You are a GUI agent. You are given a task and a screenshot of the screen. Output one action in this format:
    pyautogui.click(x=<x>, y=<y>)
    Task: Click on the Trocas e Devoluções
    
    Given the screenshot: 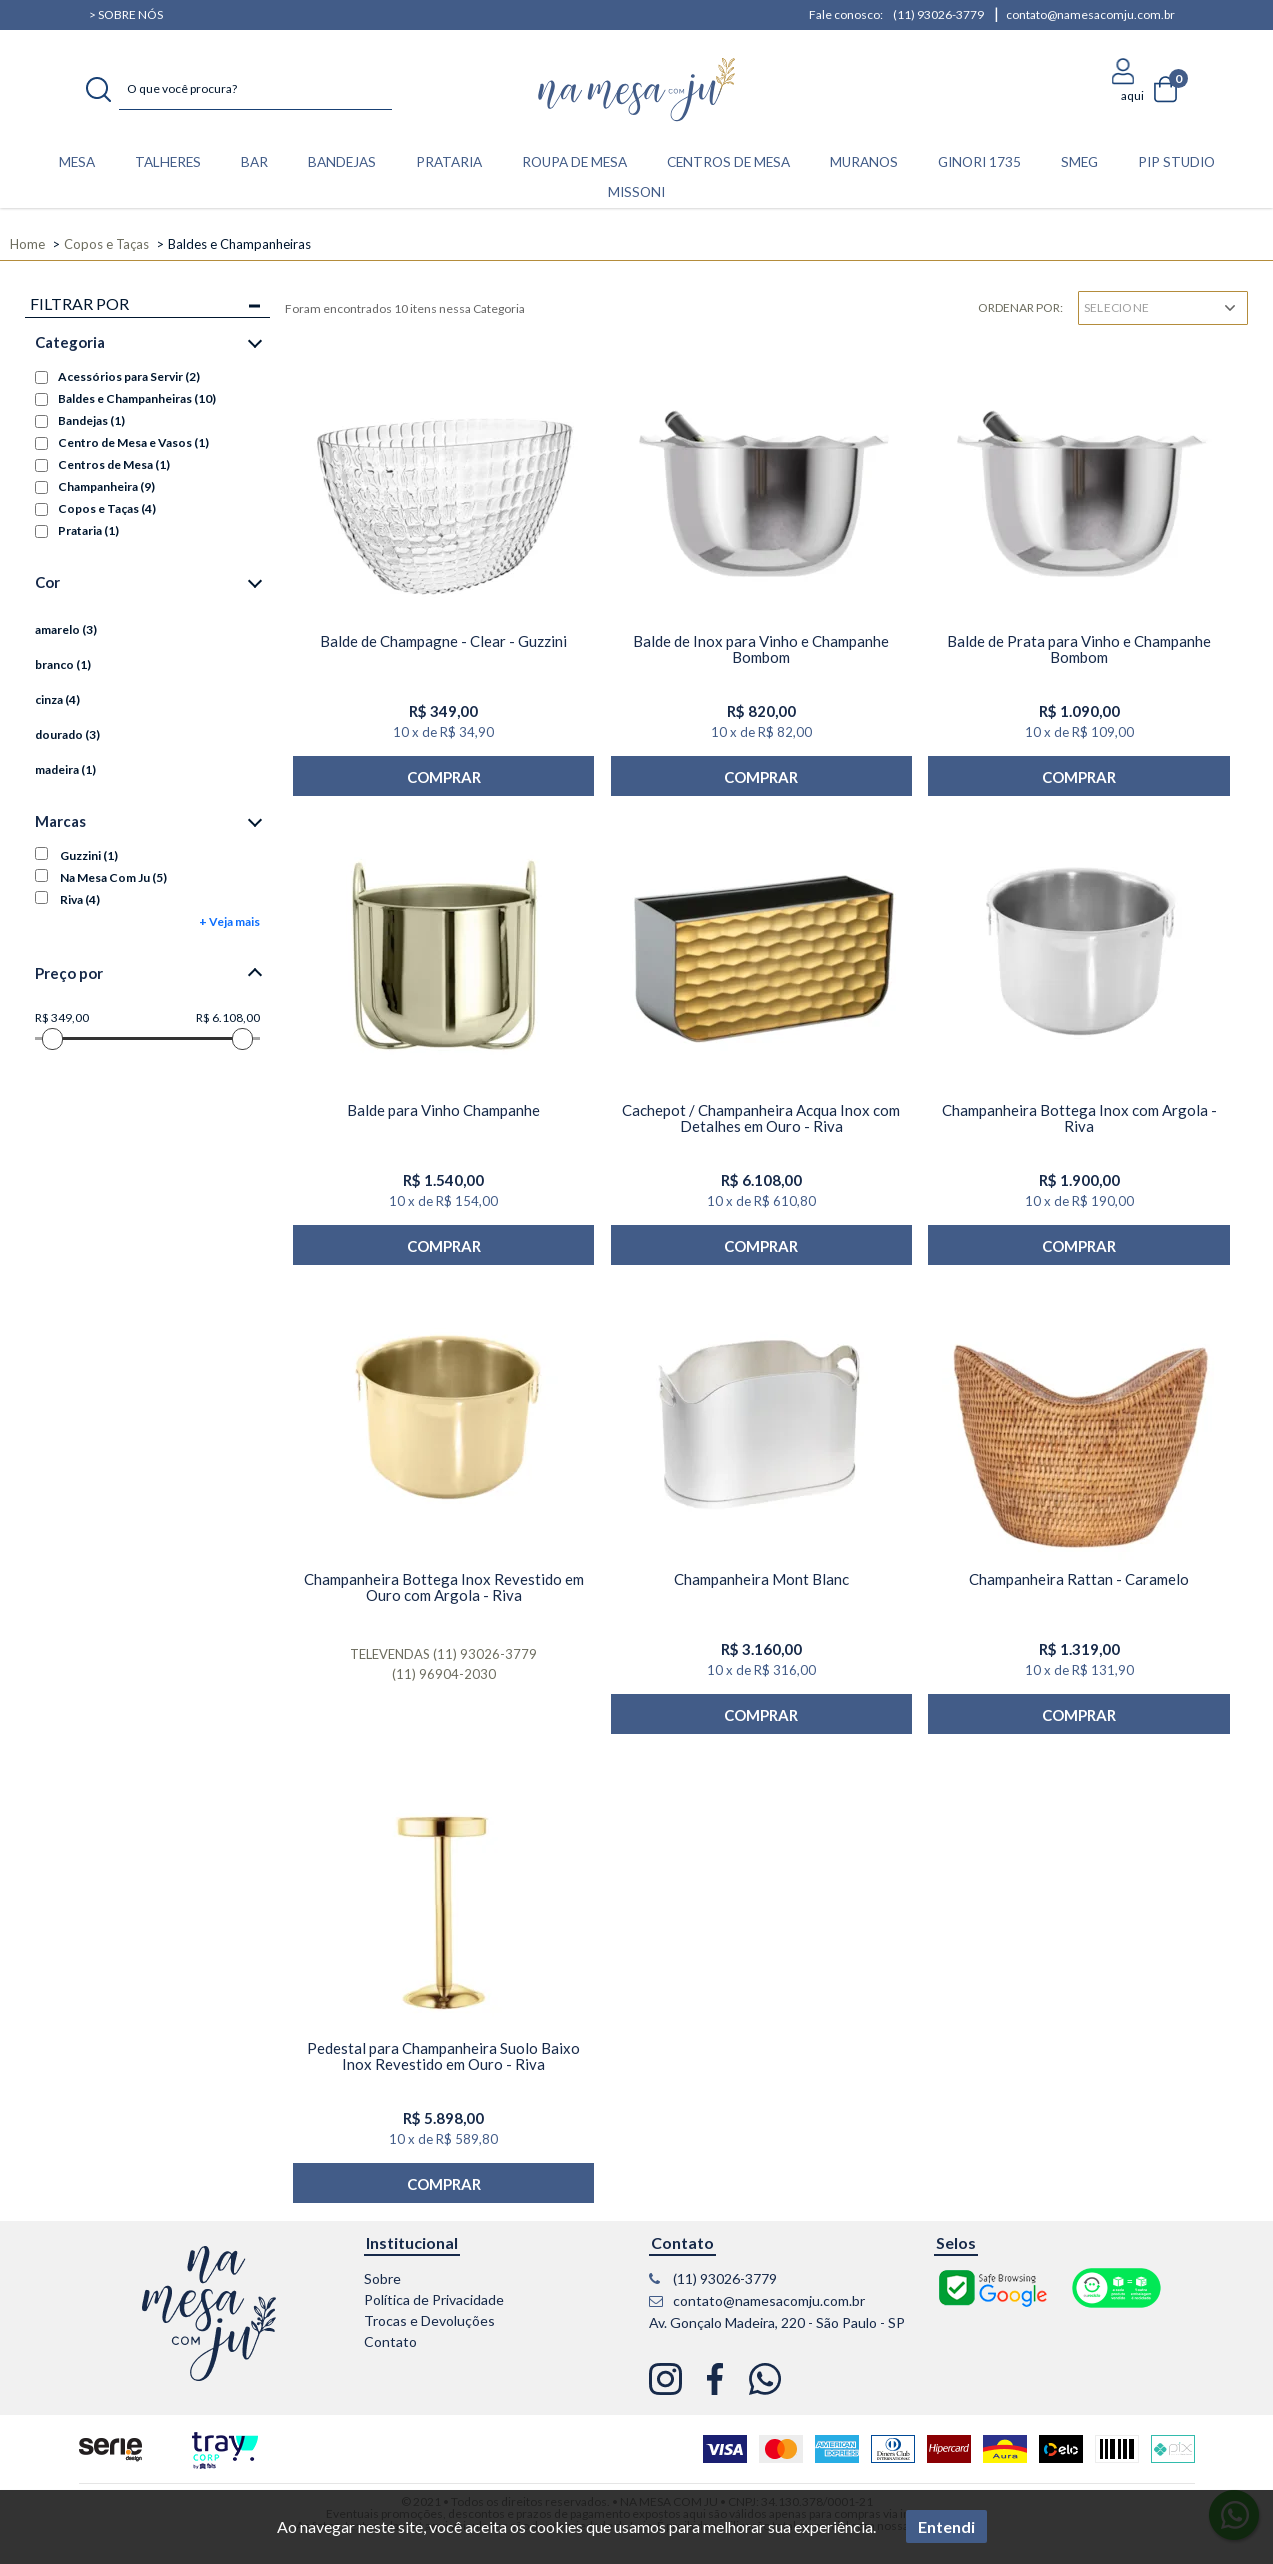 What is the action you would take?
    pyautogui.click(x=429, y=2320)
    